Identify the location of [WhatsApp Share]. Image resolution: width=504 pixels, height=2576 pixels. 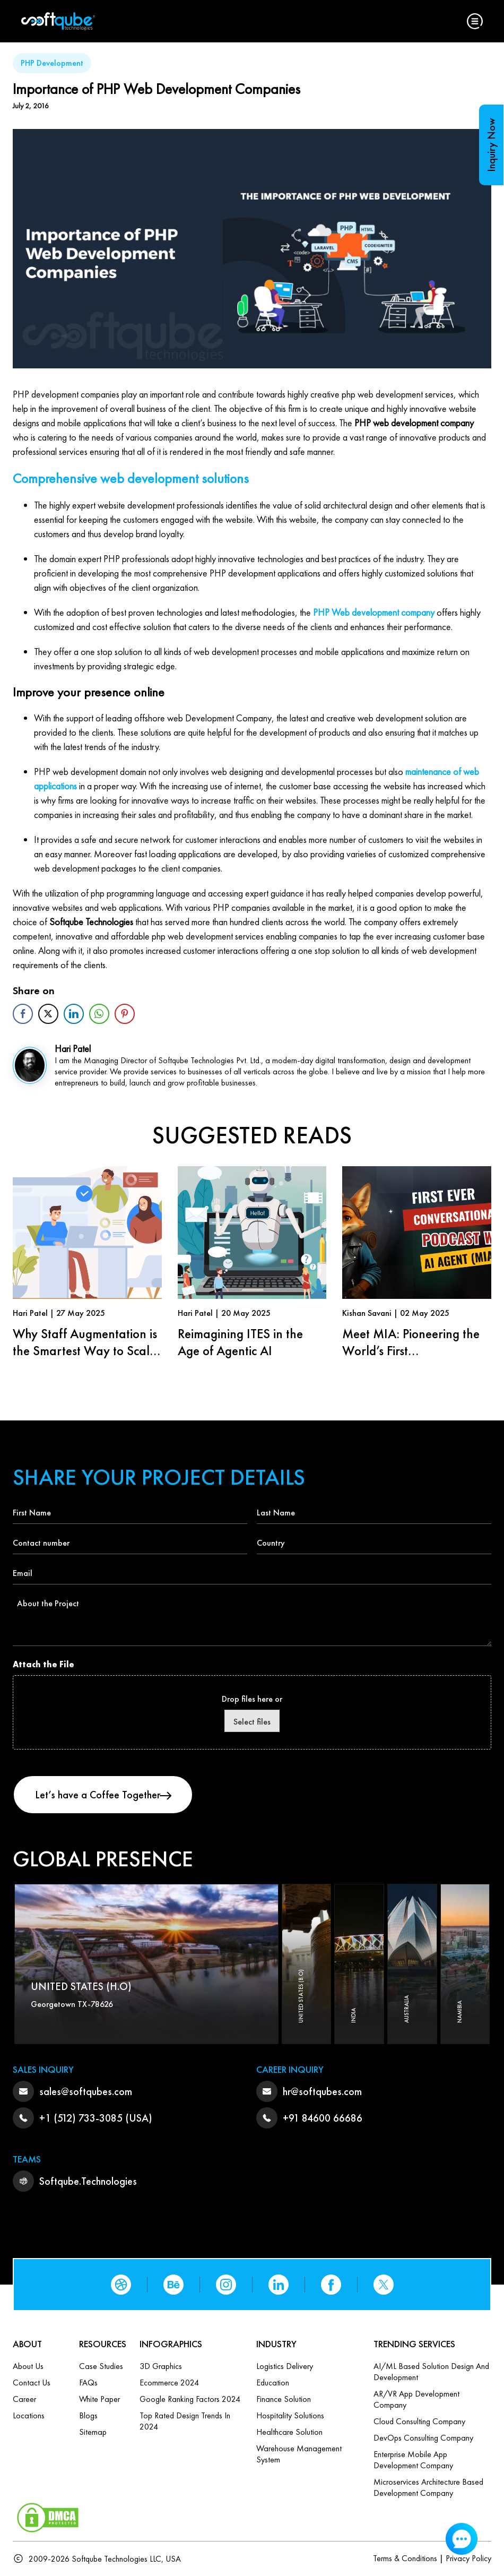
(99, 1014).